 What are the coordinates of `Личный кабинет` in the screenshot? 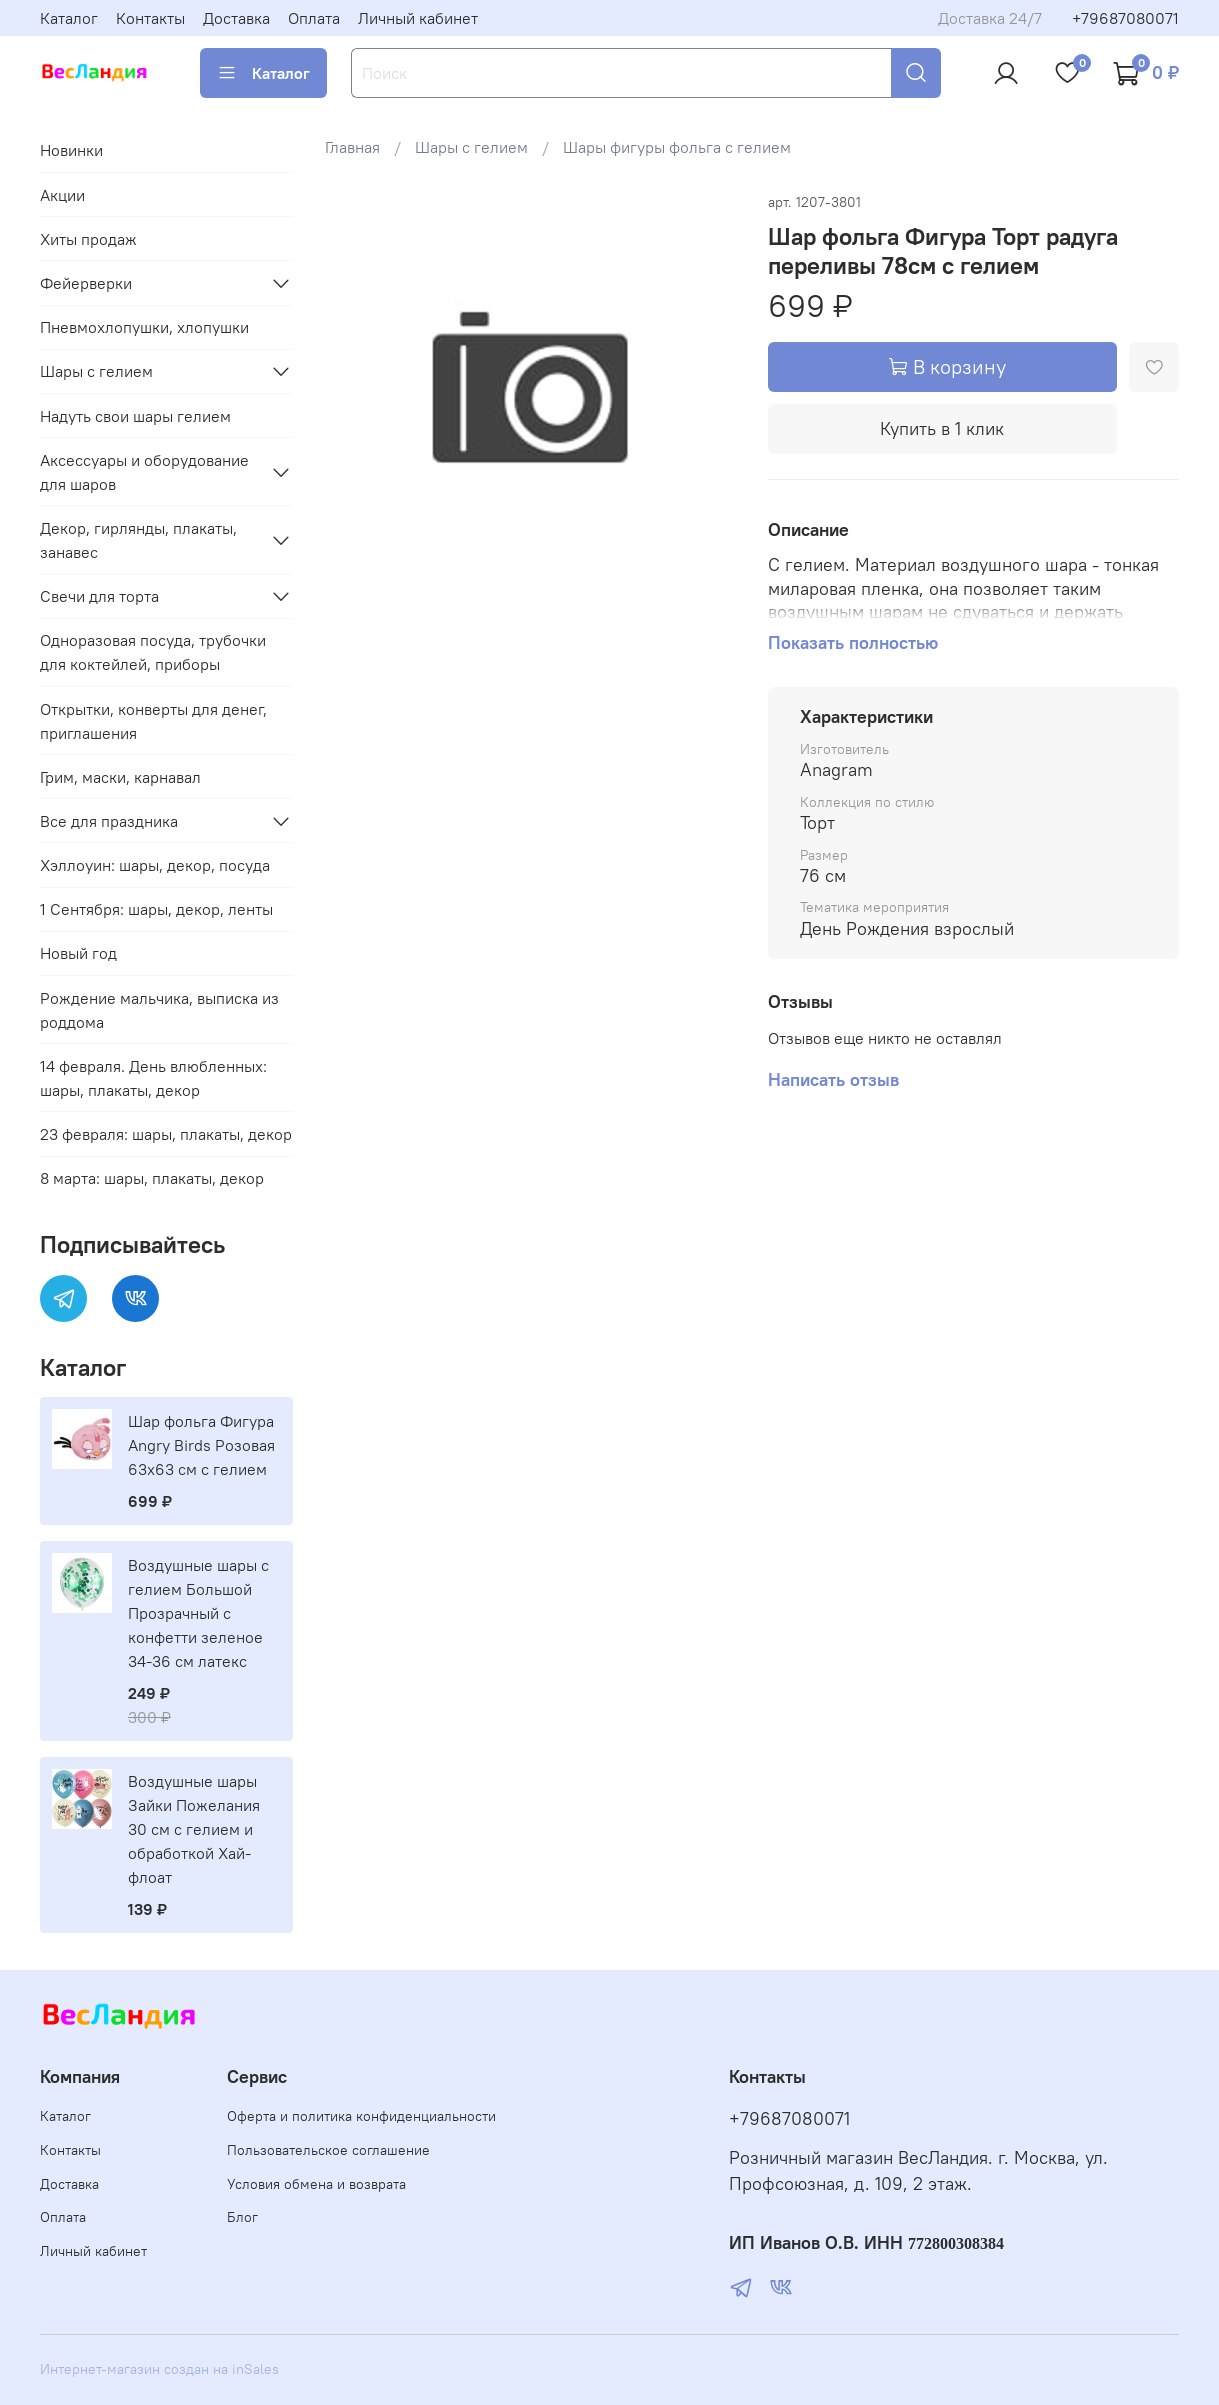 It's located at (418, 18).